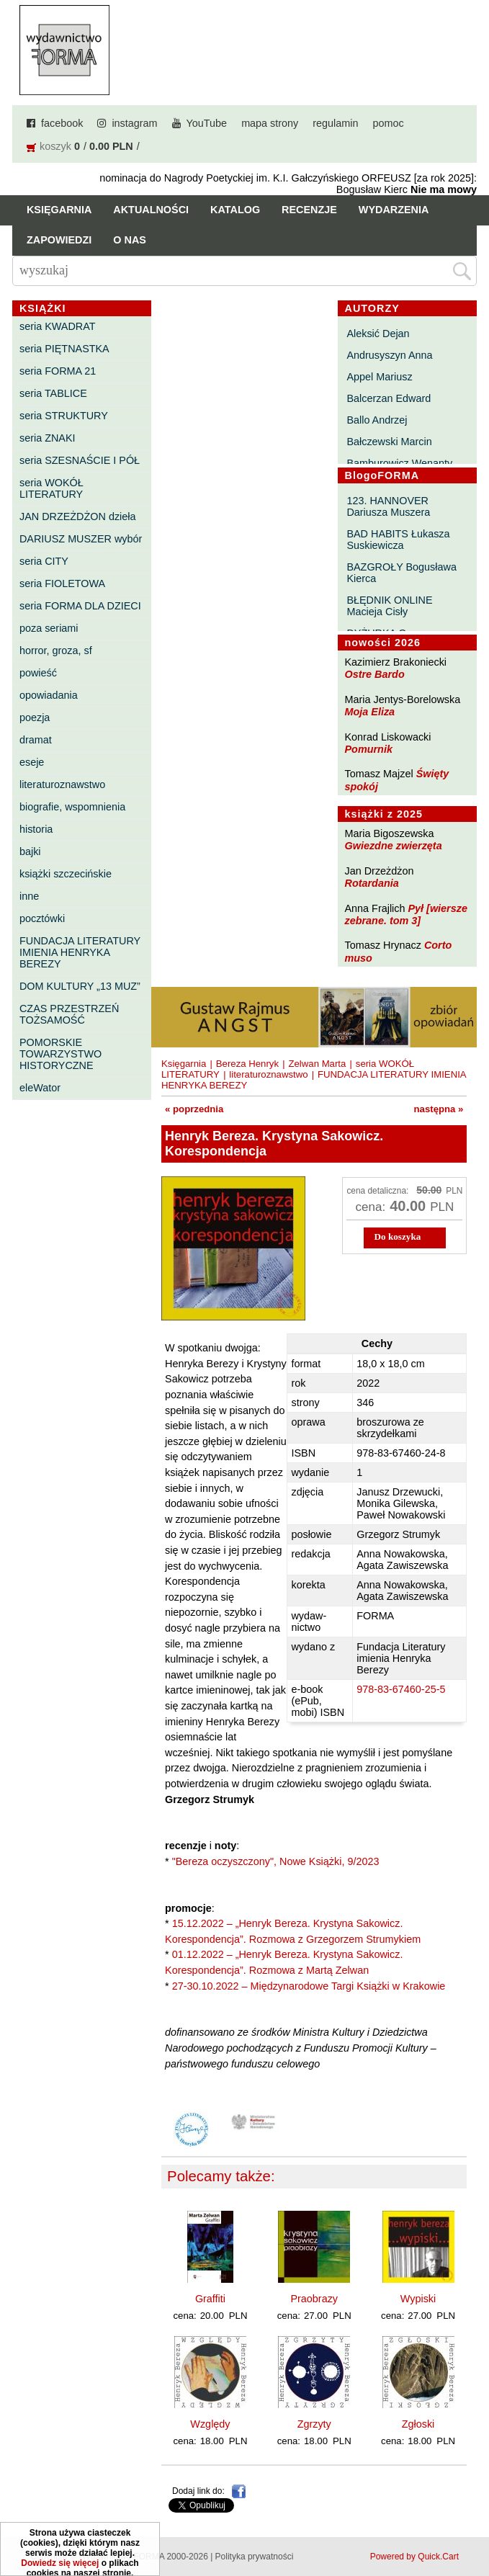 The image size is (489, 2576). Describe the element at coordinates (51, 488) in the screenshot. I see `seria WOKÓŁ LITERATURY` at that location.